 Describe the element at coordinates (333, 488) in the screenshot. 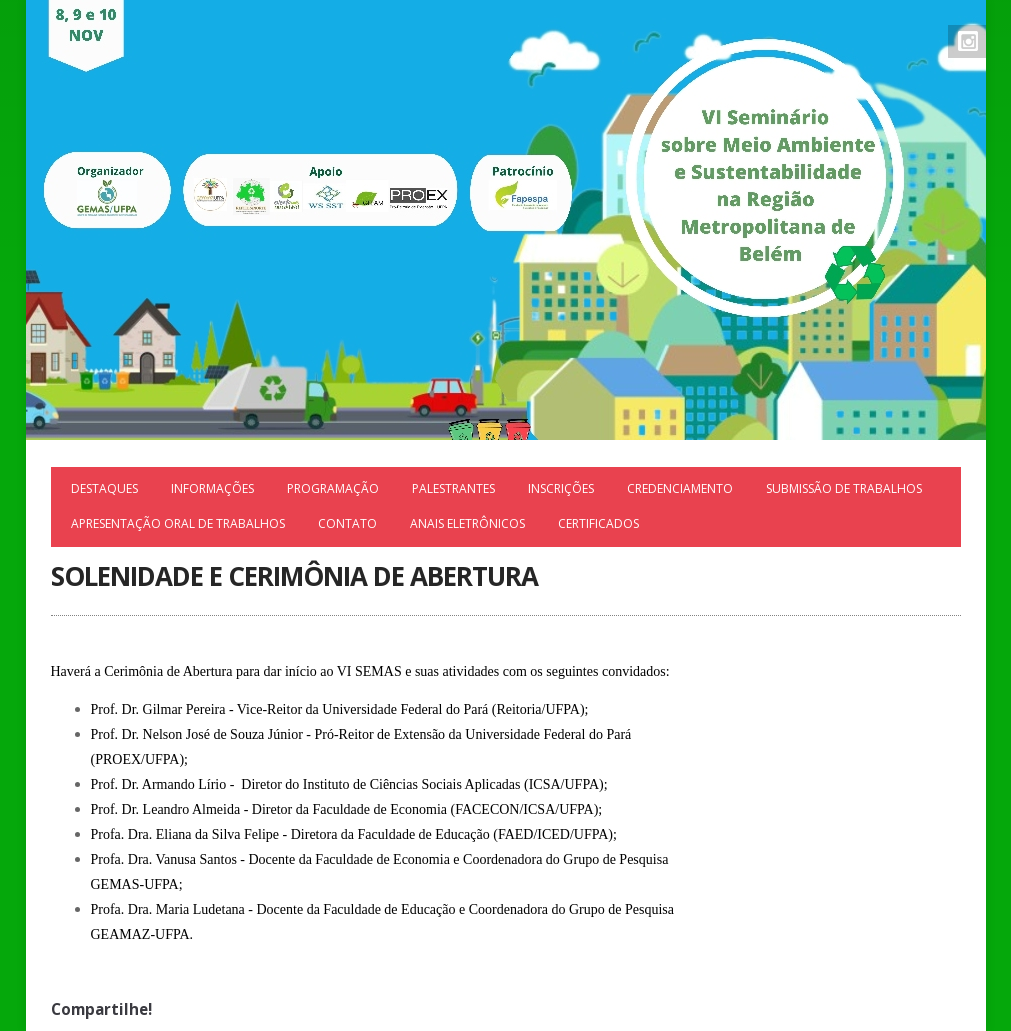

I see `Programação` at that location.